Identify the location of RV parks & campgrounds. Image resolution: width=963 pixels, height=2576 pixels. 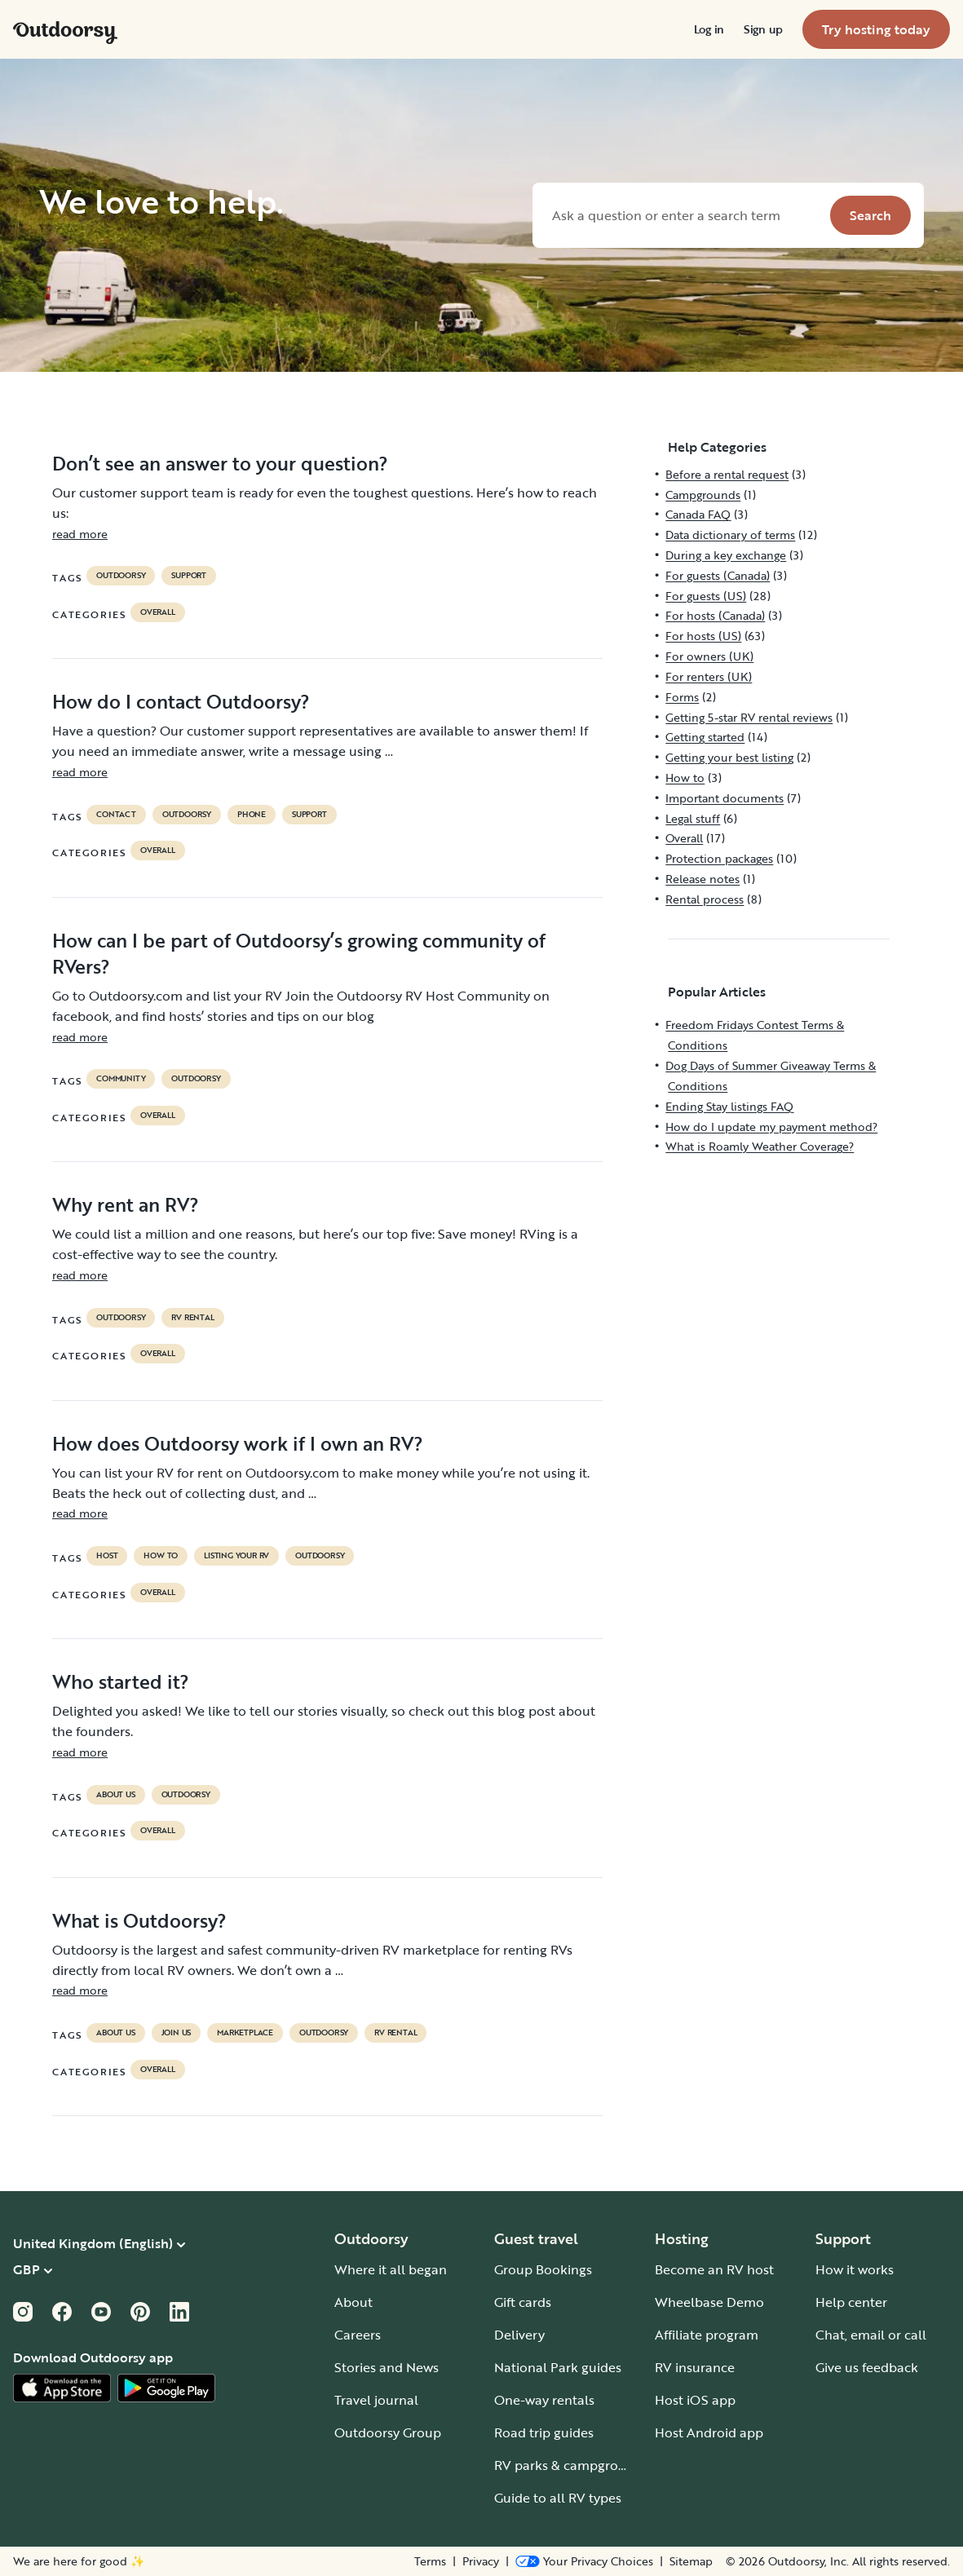
(571, 2465).